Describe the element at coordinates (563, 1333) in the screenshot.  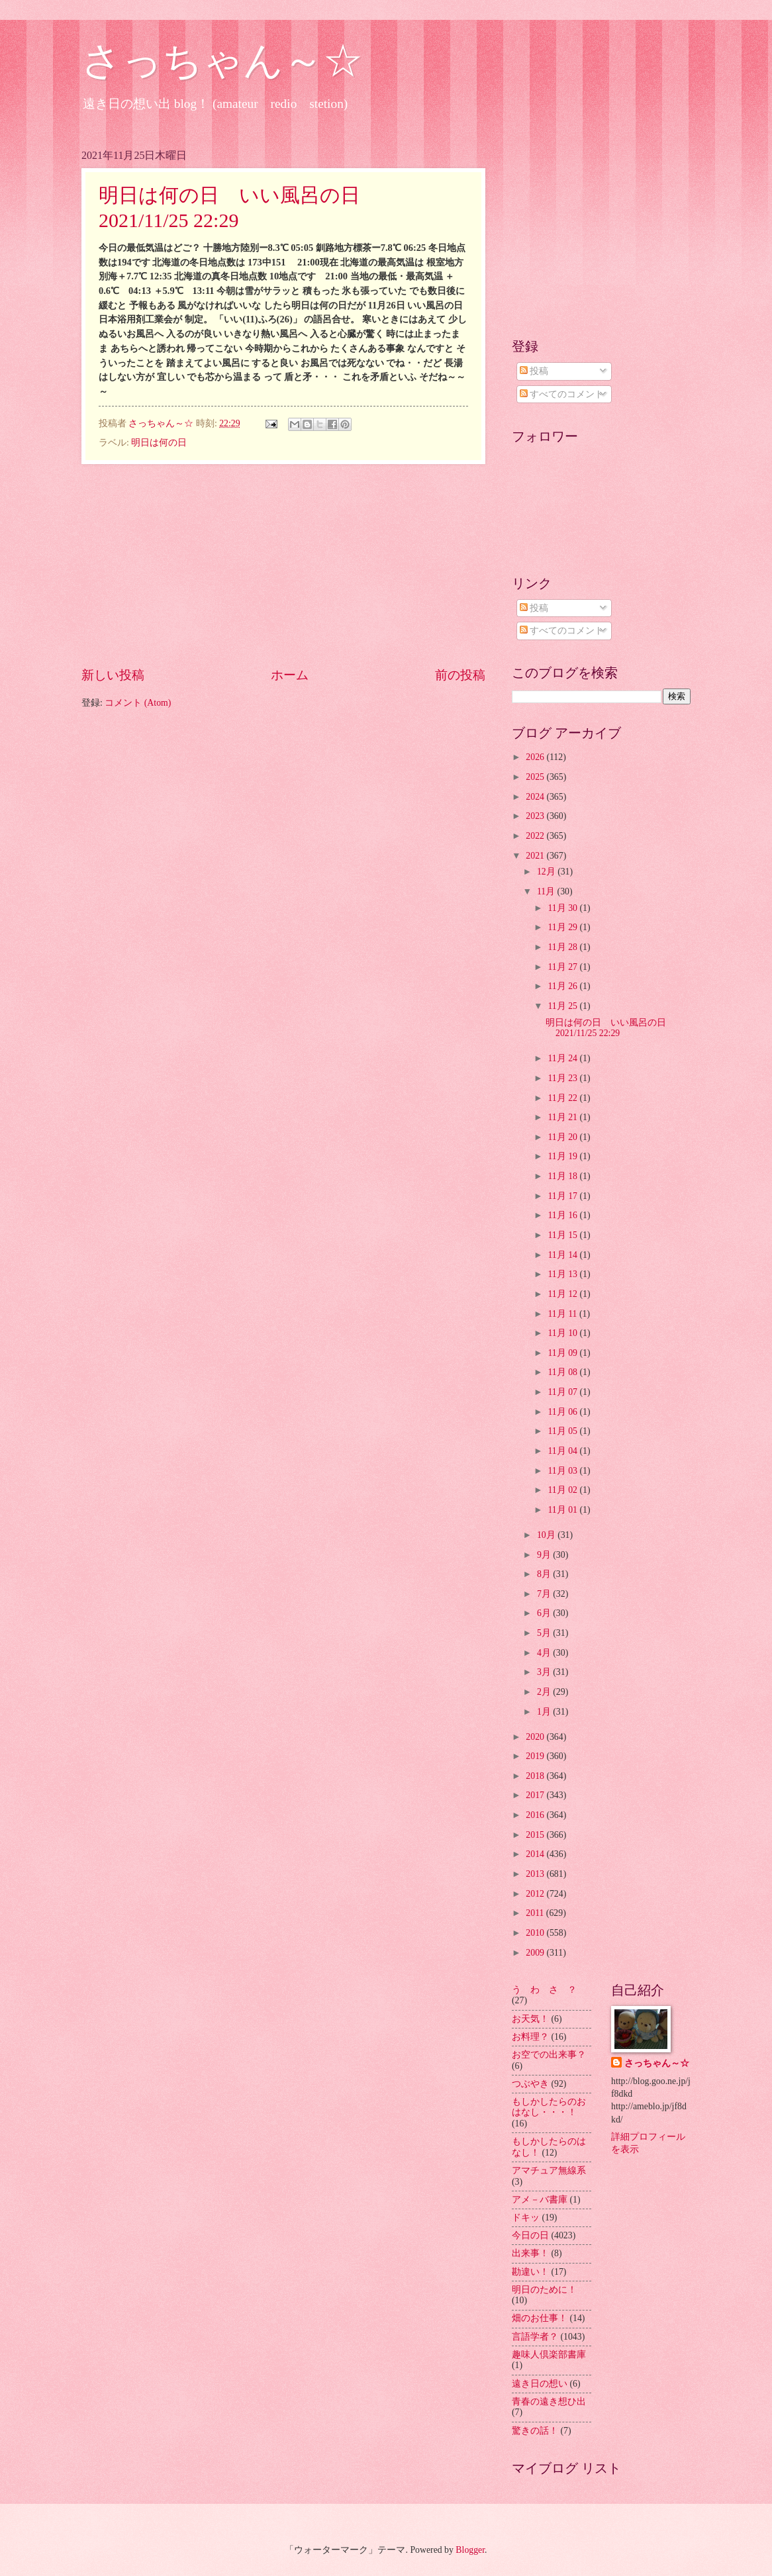
I see `11月 10` at that location.